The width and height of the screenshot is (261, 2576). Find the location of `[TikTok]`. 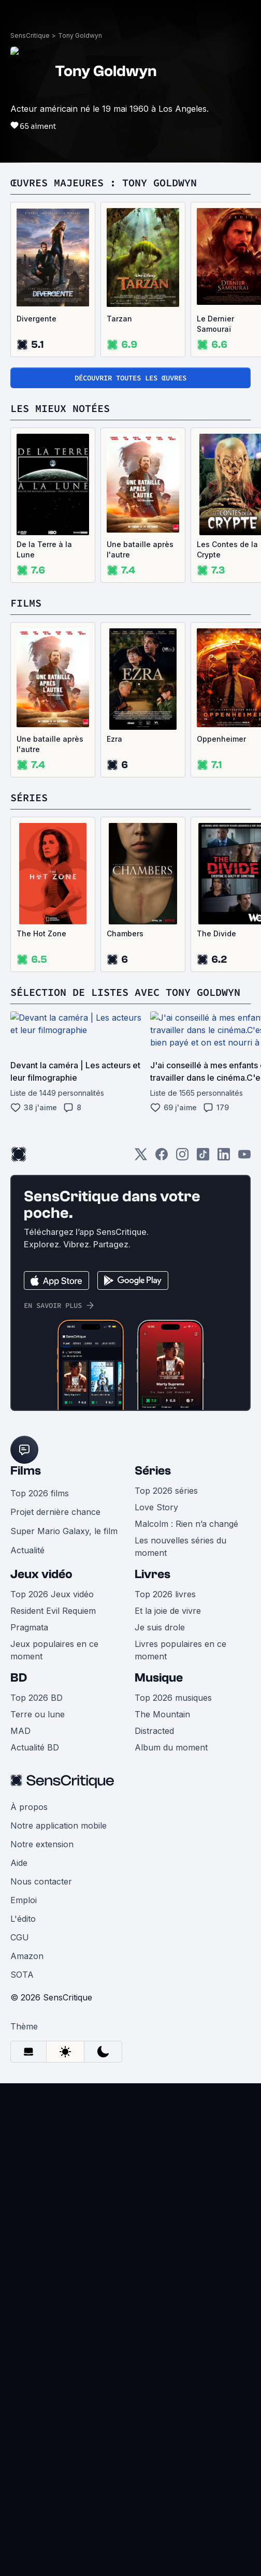

[TikTok] is located at coordinates (203, 1157).